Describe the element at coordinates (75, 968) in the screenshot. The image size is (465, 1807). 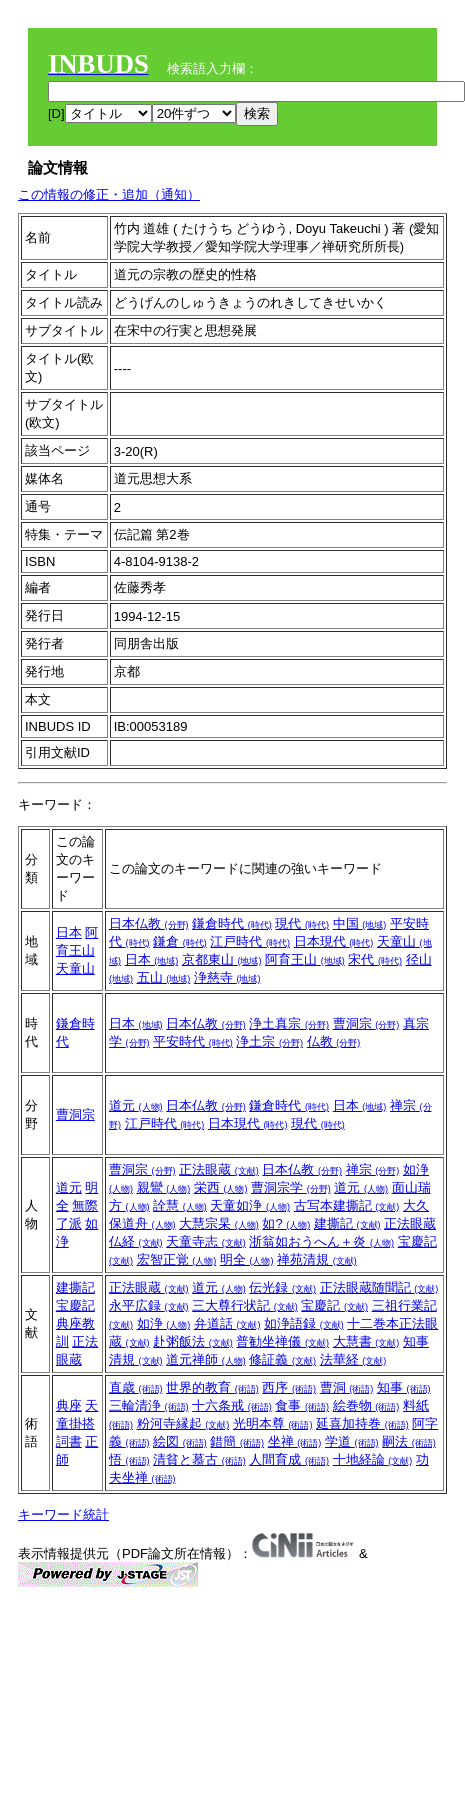
I see `天童山` at that location.